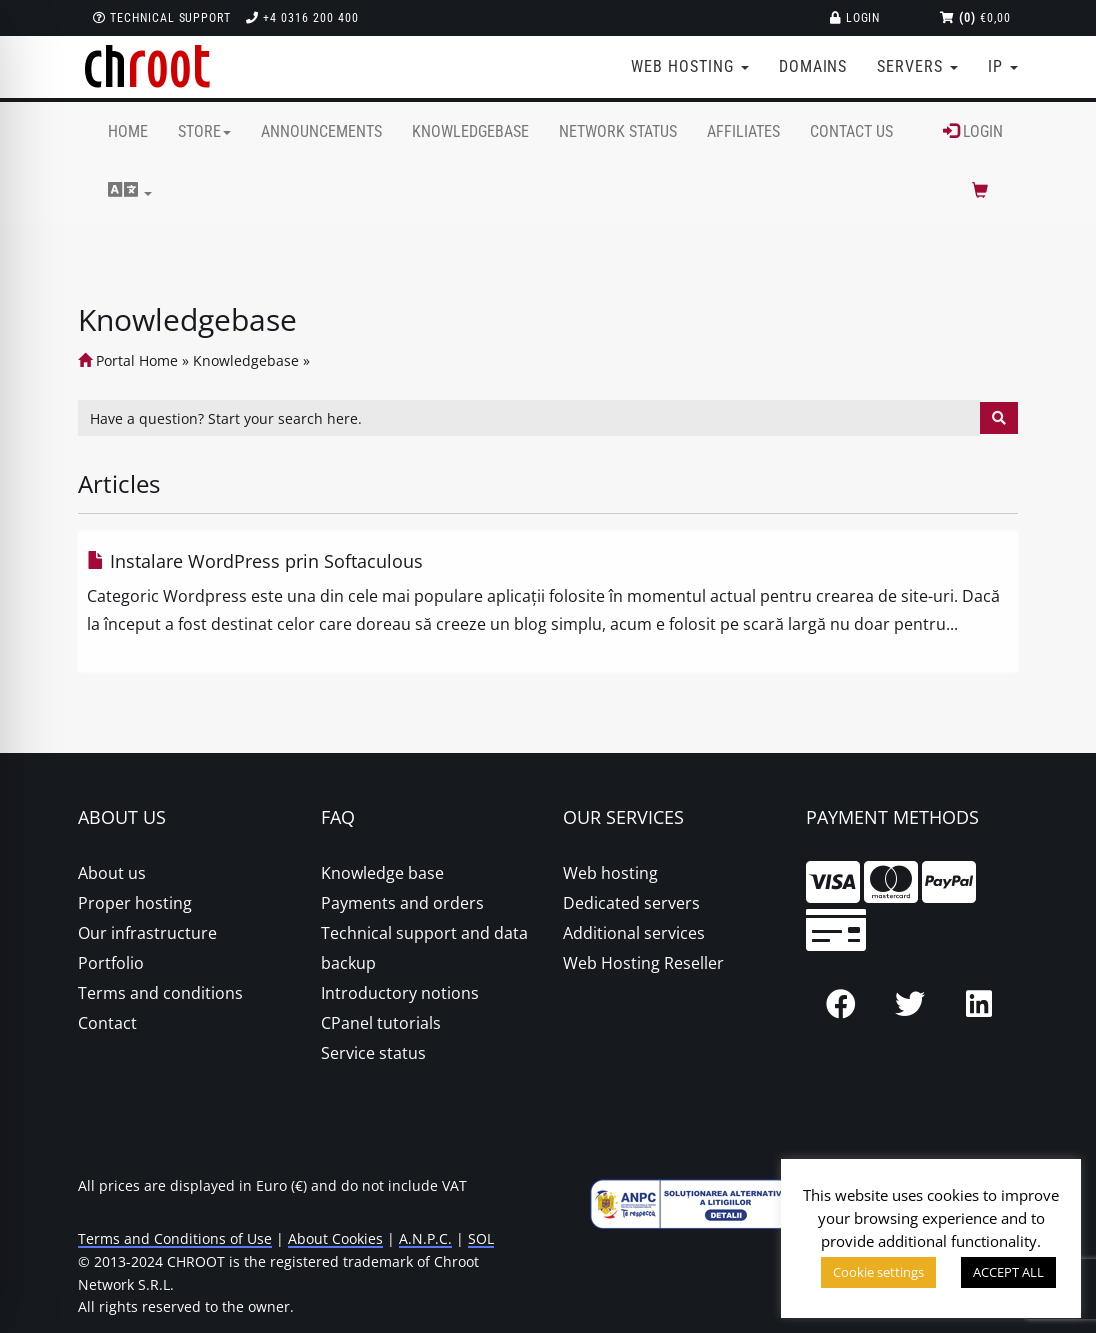  I want to click on Knowledgebase, so click(470, 131).